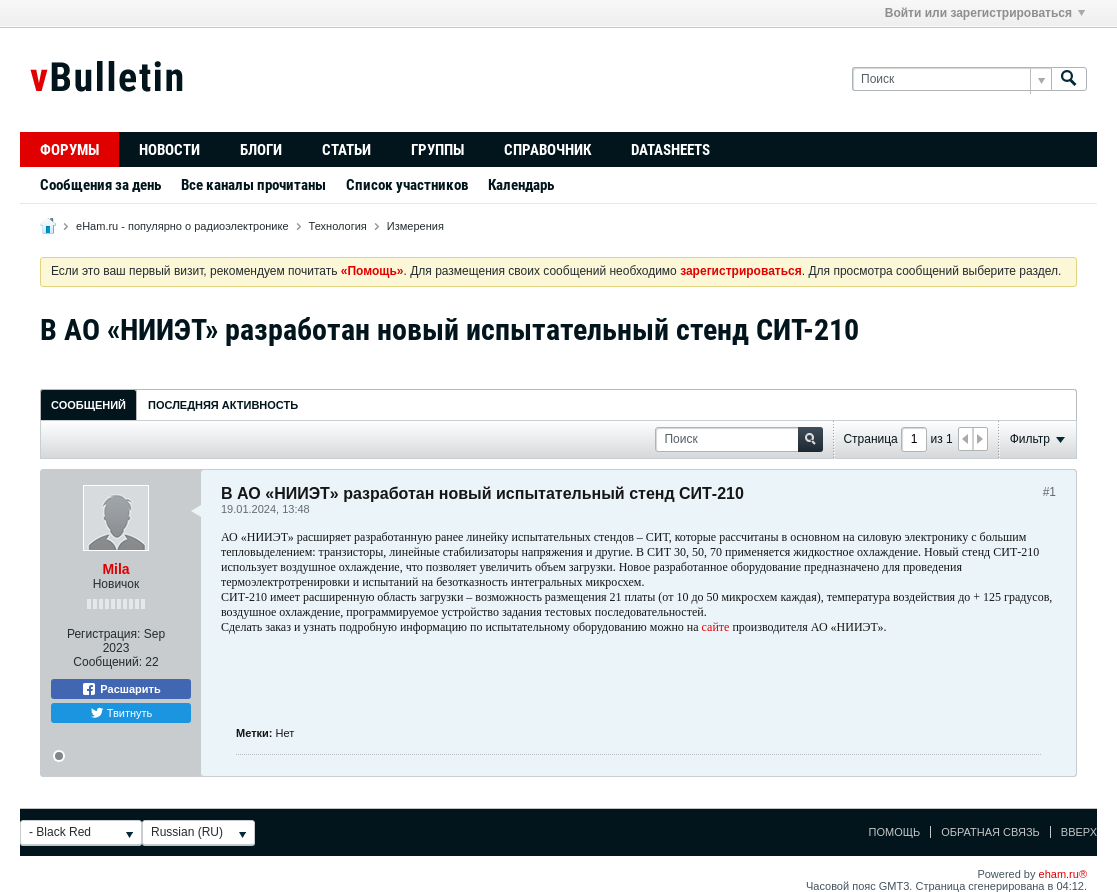  I want to click on Mila, so click(115, 569).